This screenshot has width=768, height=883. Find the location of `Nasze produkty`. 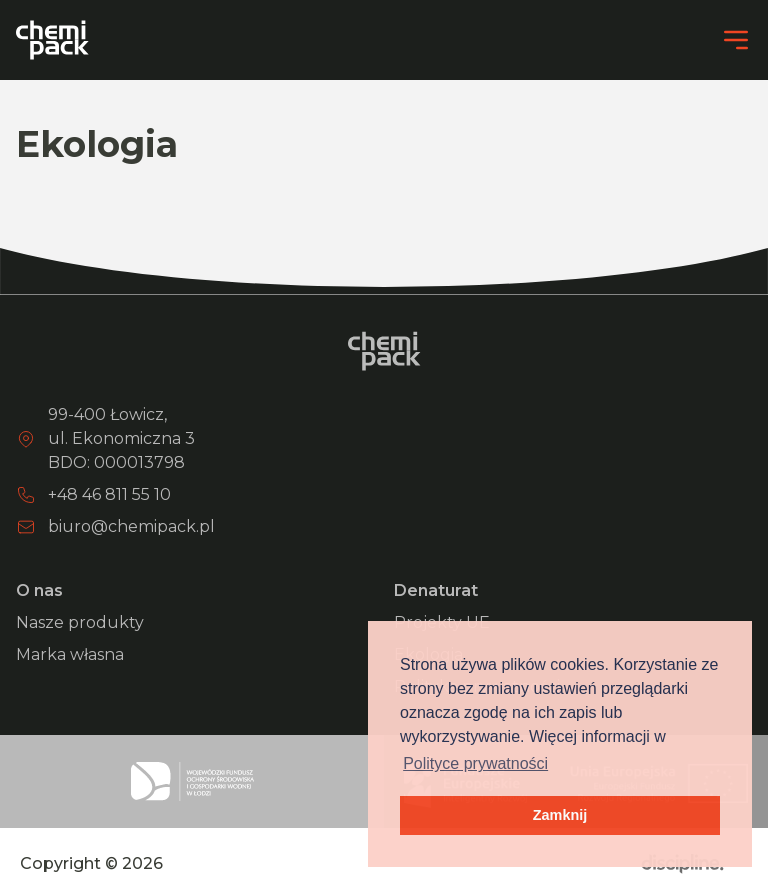

Nasze produkty is located at coordinates (80, 622).